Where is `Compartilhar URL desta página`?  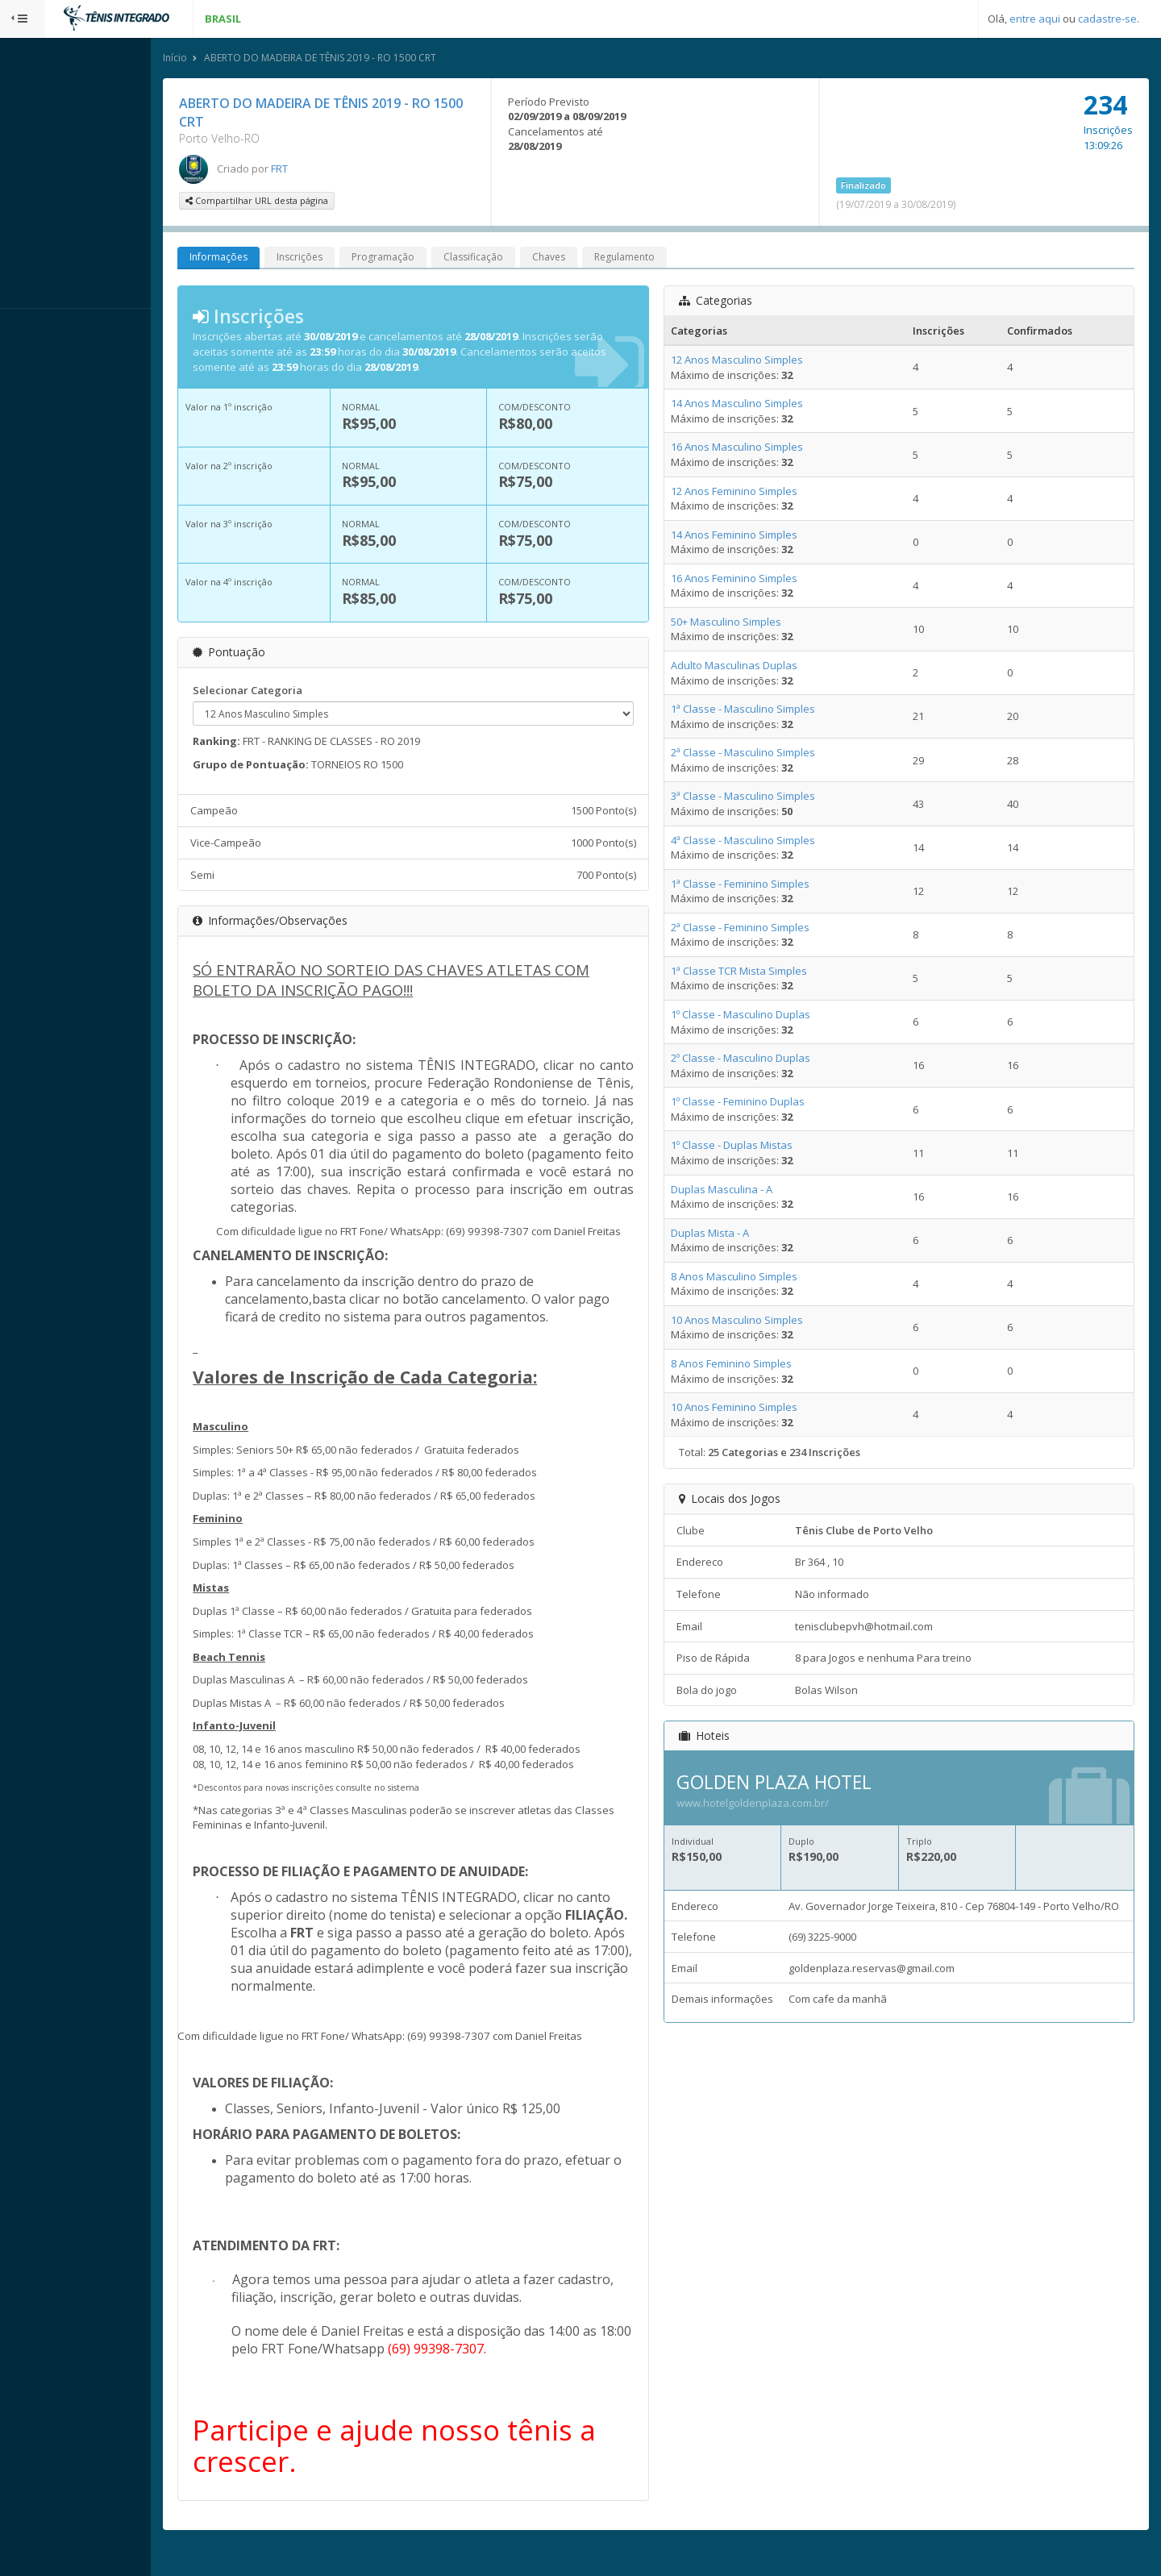 Compartilhar URL desta página is located at coordinates (302, 203).